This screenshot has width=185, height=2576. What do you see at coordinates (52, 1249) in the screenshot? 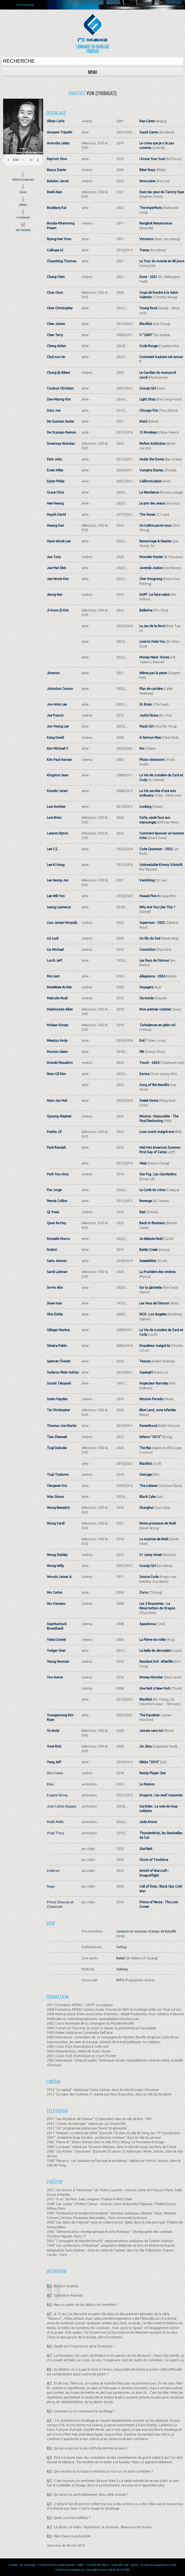
I see `Rotimi` at bounding box center [52, 1249].